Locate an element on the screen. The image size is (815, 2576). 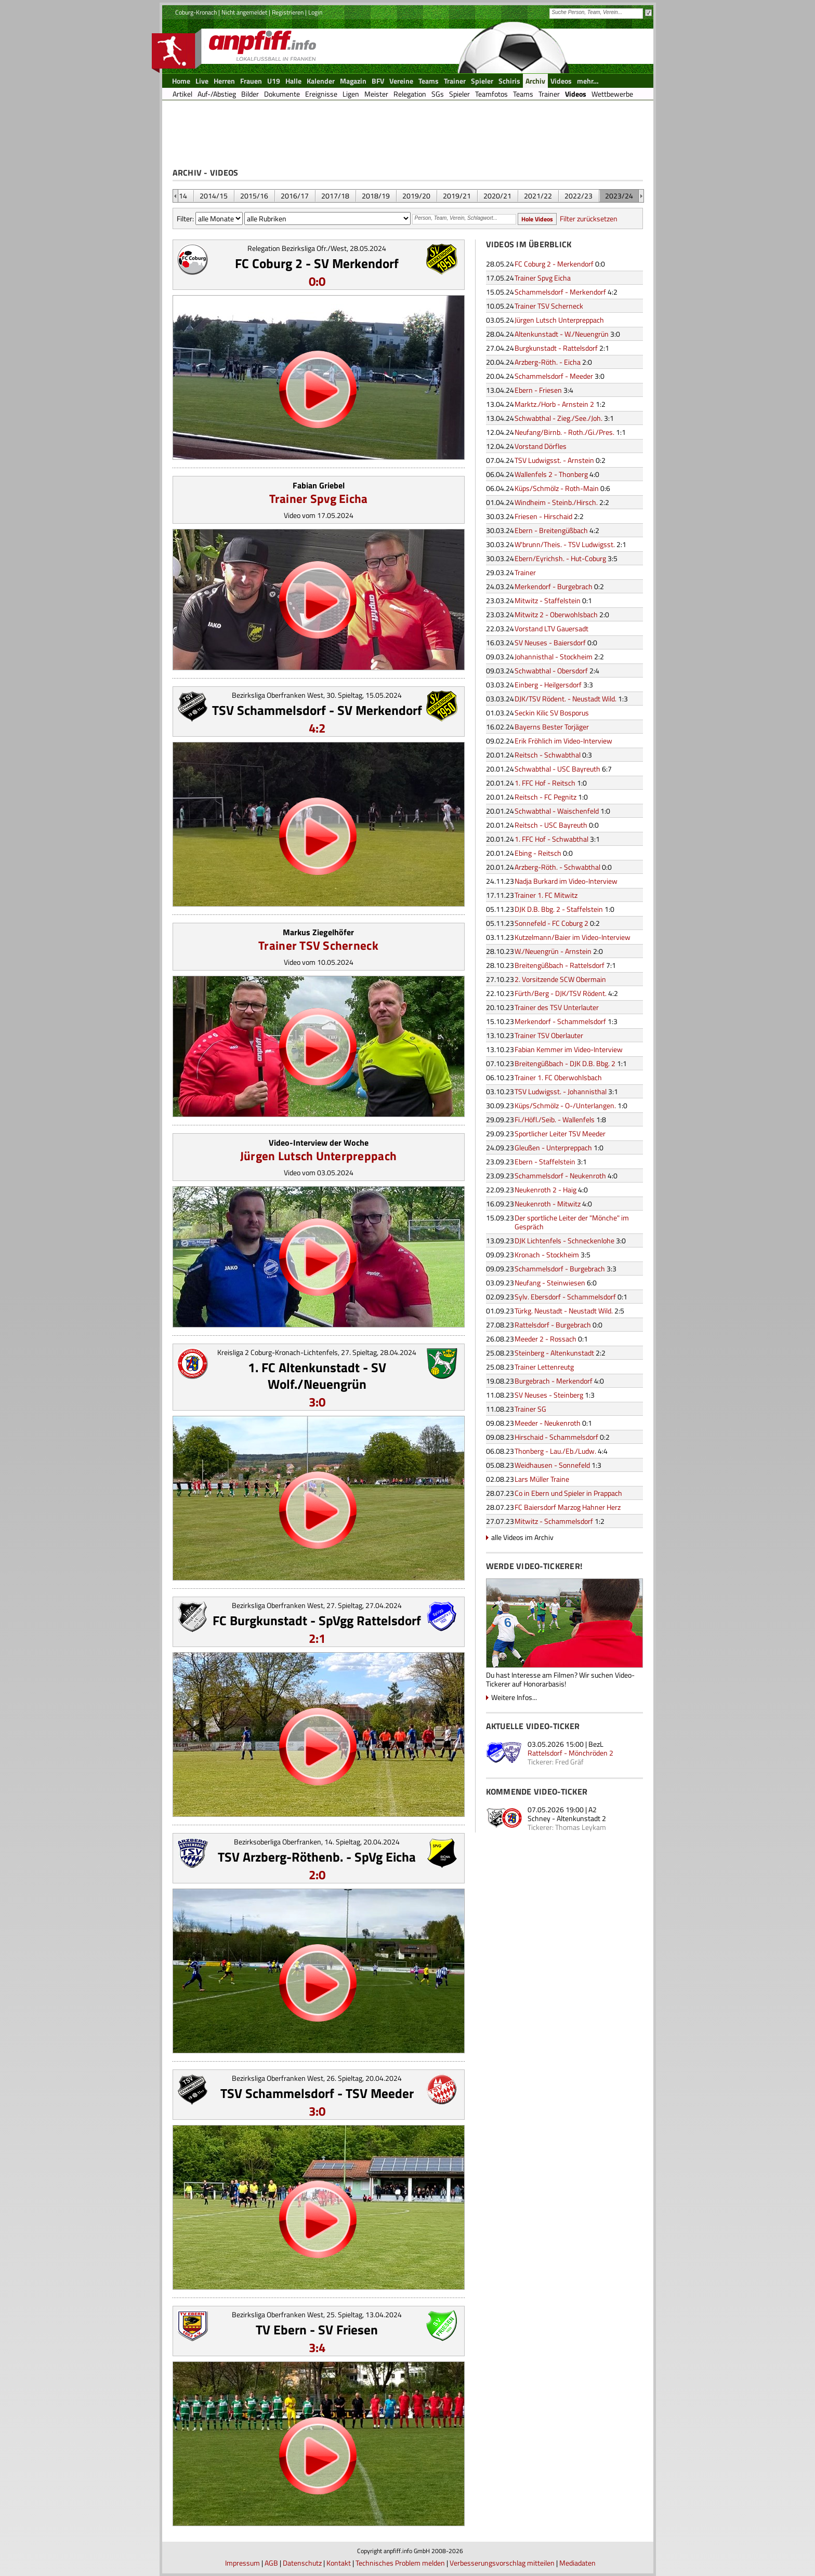
Ebern - Breitengüßbach is located at coordinates (551, 530).